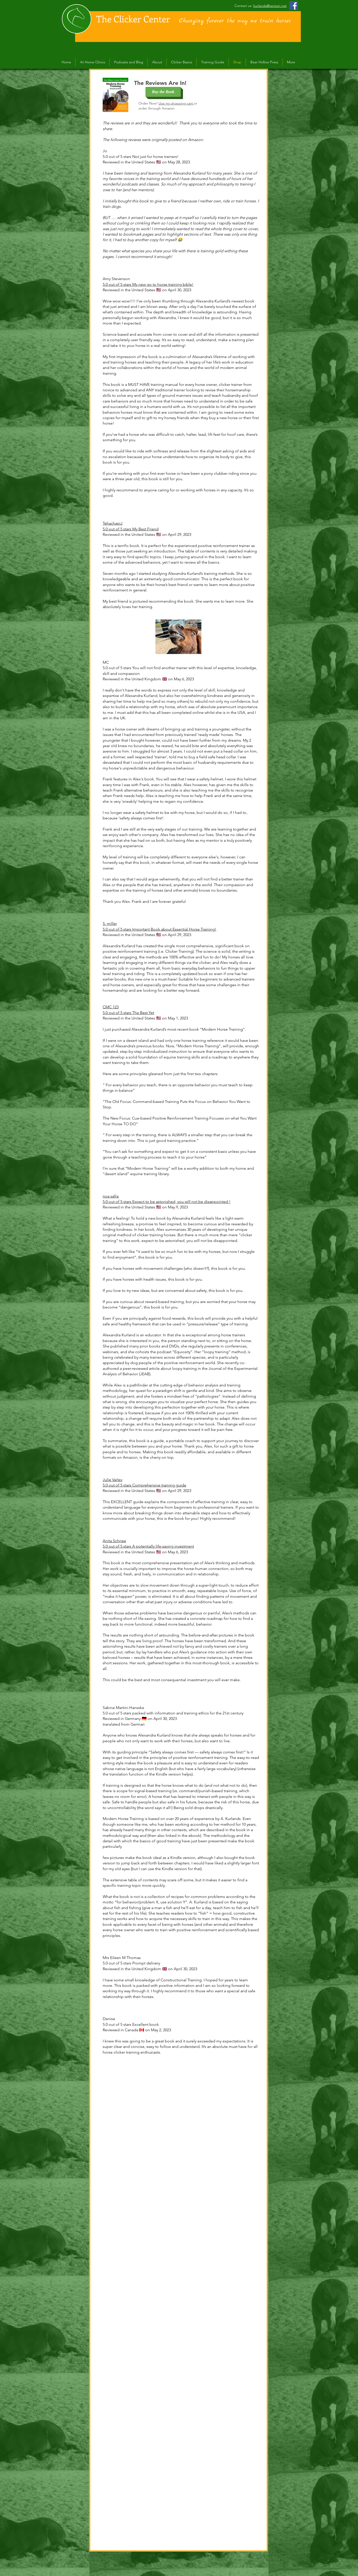  What do you see at coordinates (293, 5) in the screenshot?
I see `[Facebook Social Icon]` at bounding box center [293, 5].